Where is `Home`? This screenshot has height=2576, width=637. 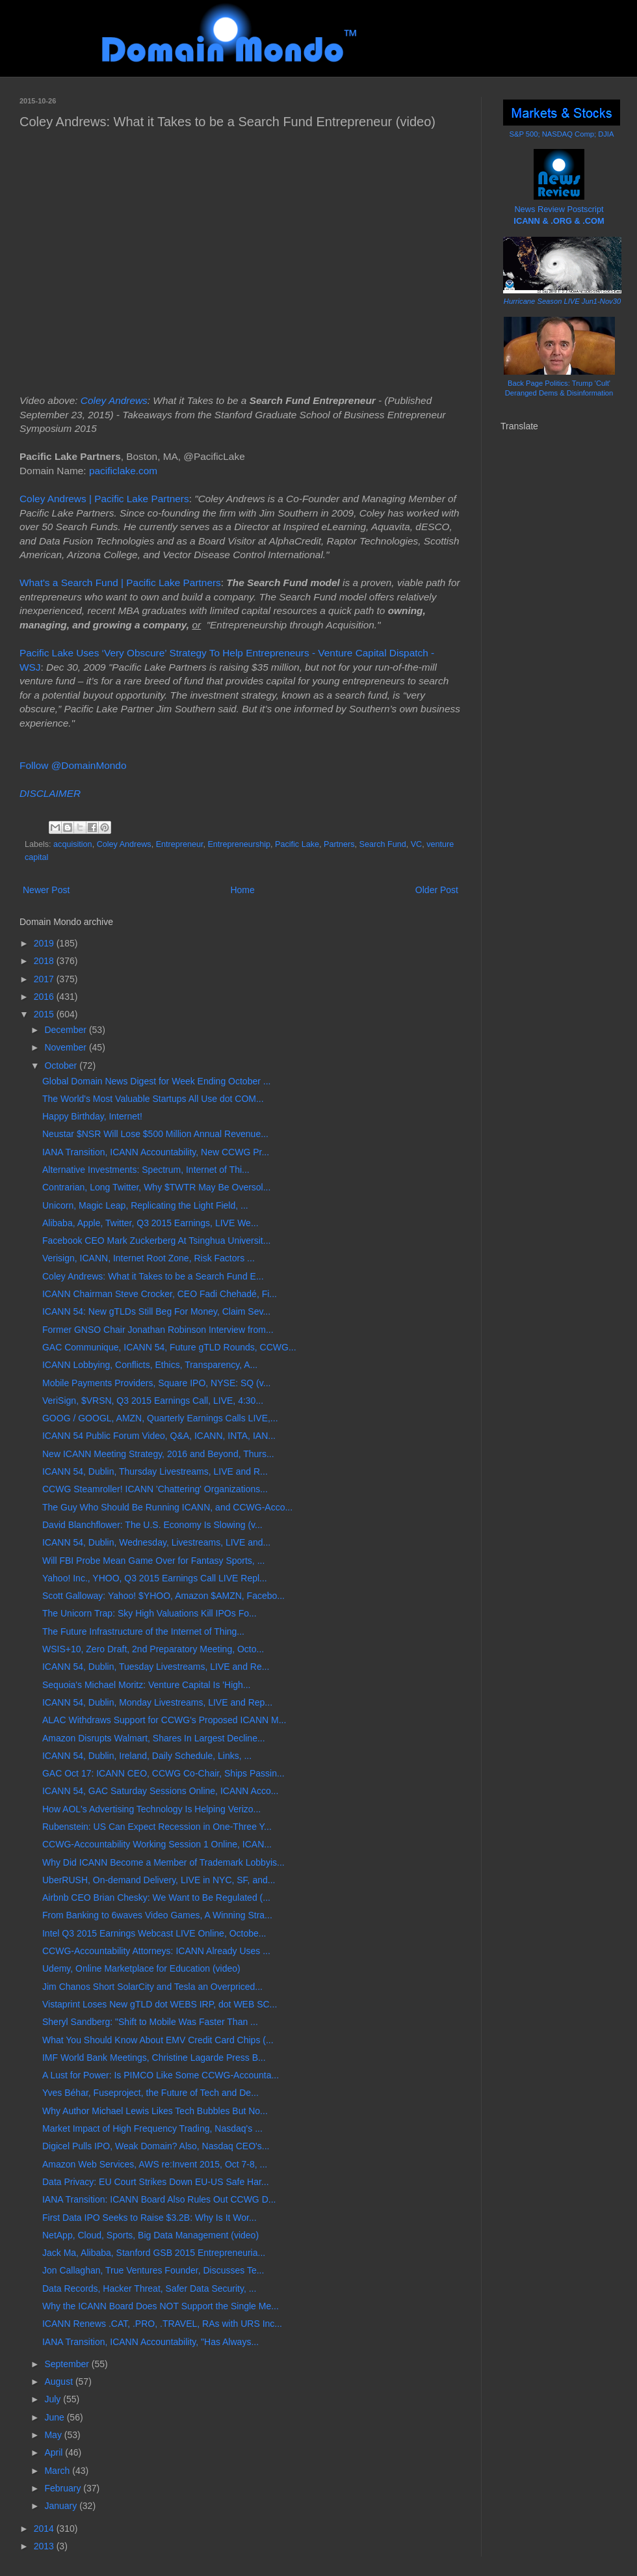
Home is located at coordinates (242, 890).